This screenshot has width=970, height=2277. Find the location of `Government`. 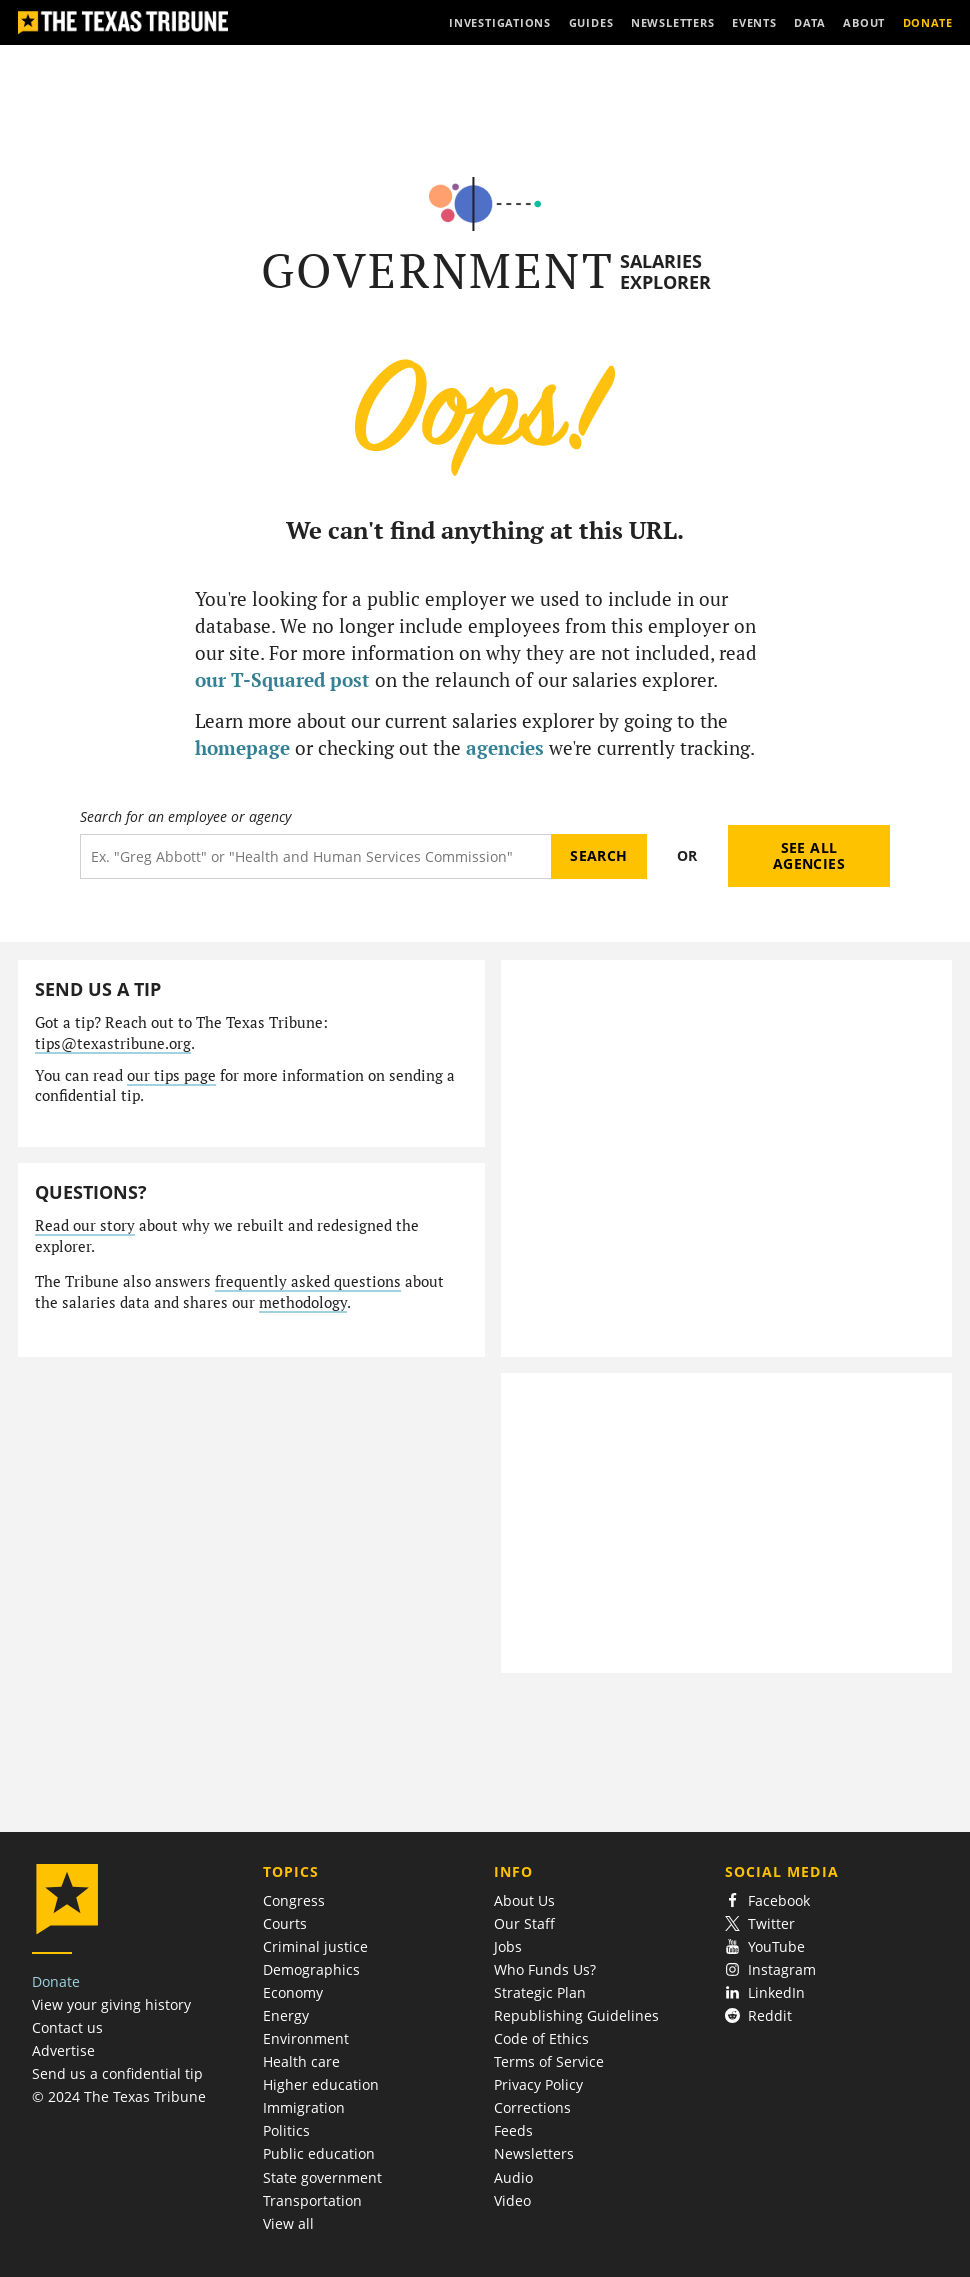

Government is located at coordinates (437, 270).